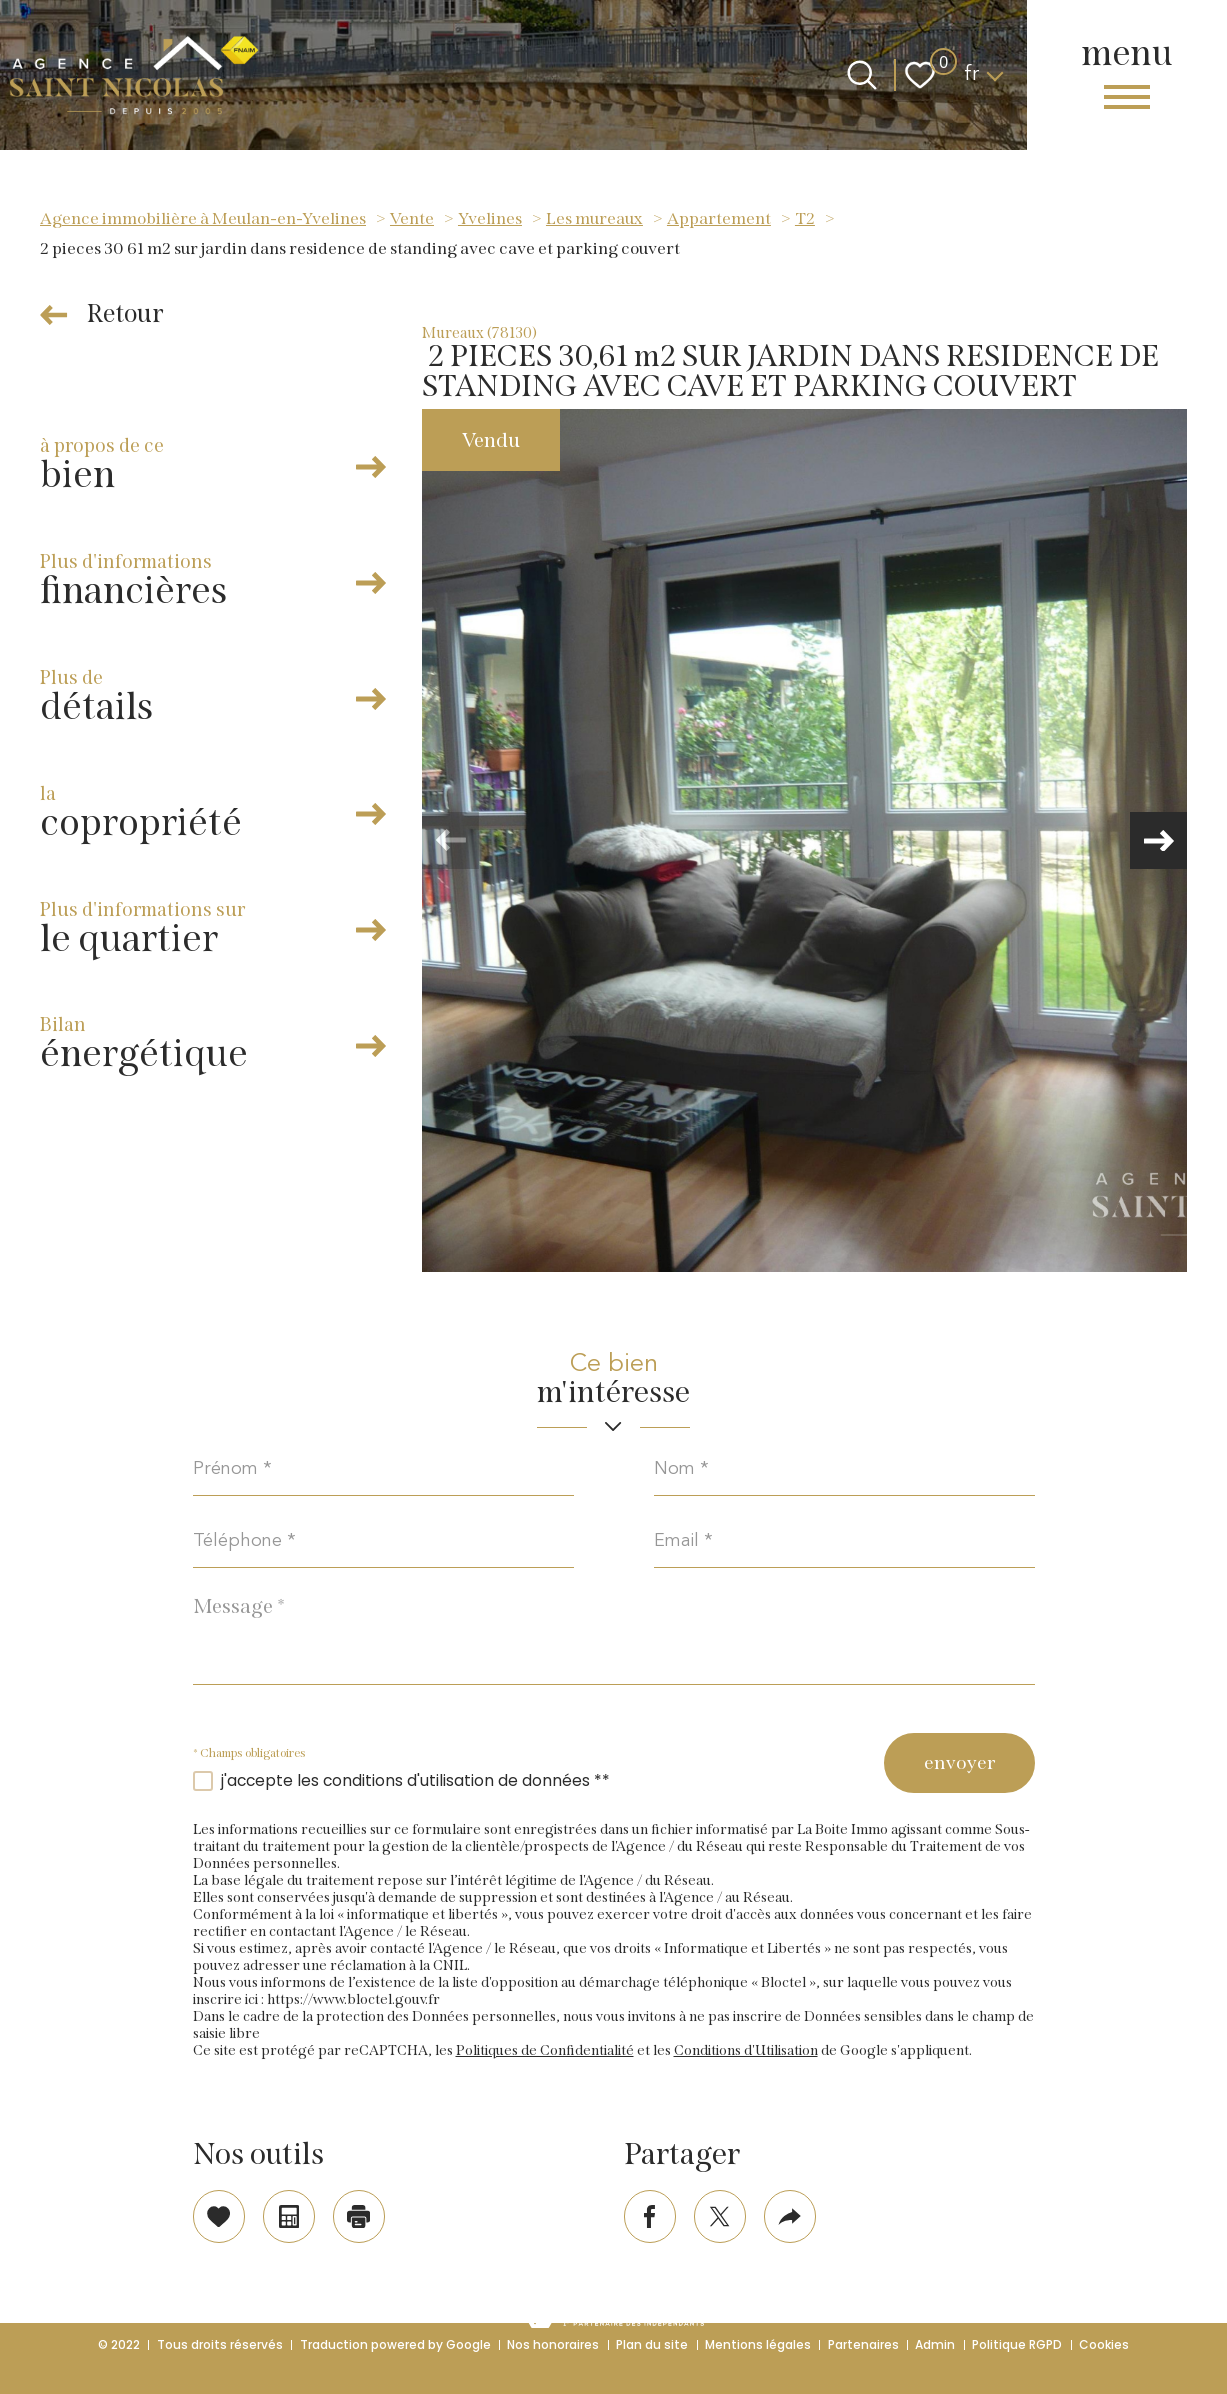 The image size is (1227, 2394). Describe the element at coordinates (719, 218) in the screenshot. I see `Appartement` at that location.